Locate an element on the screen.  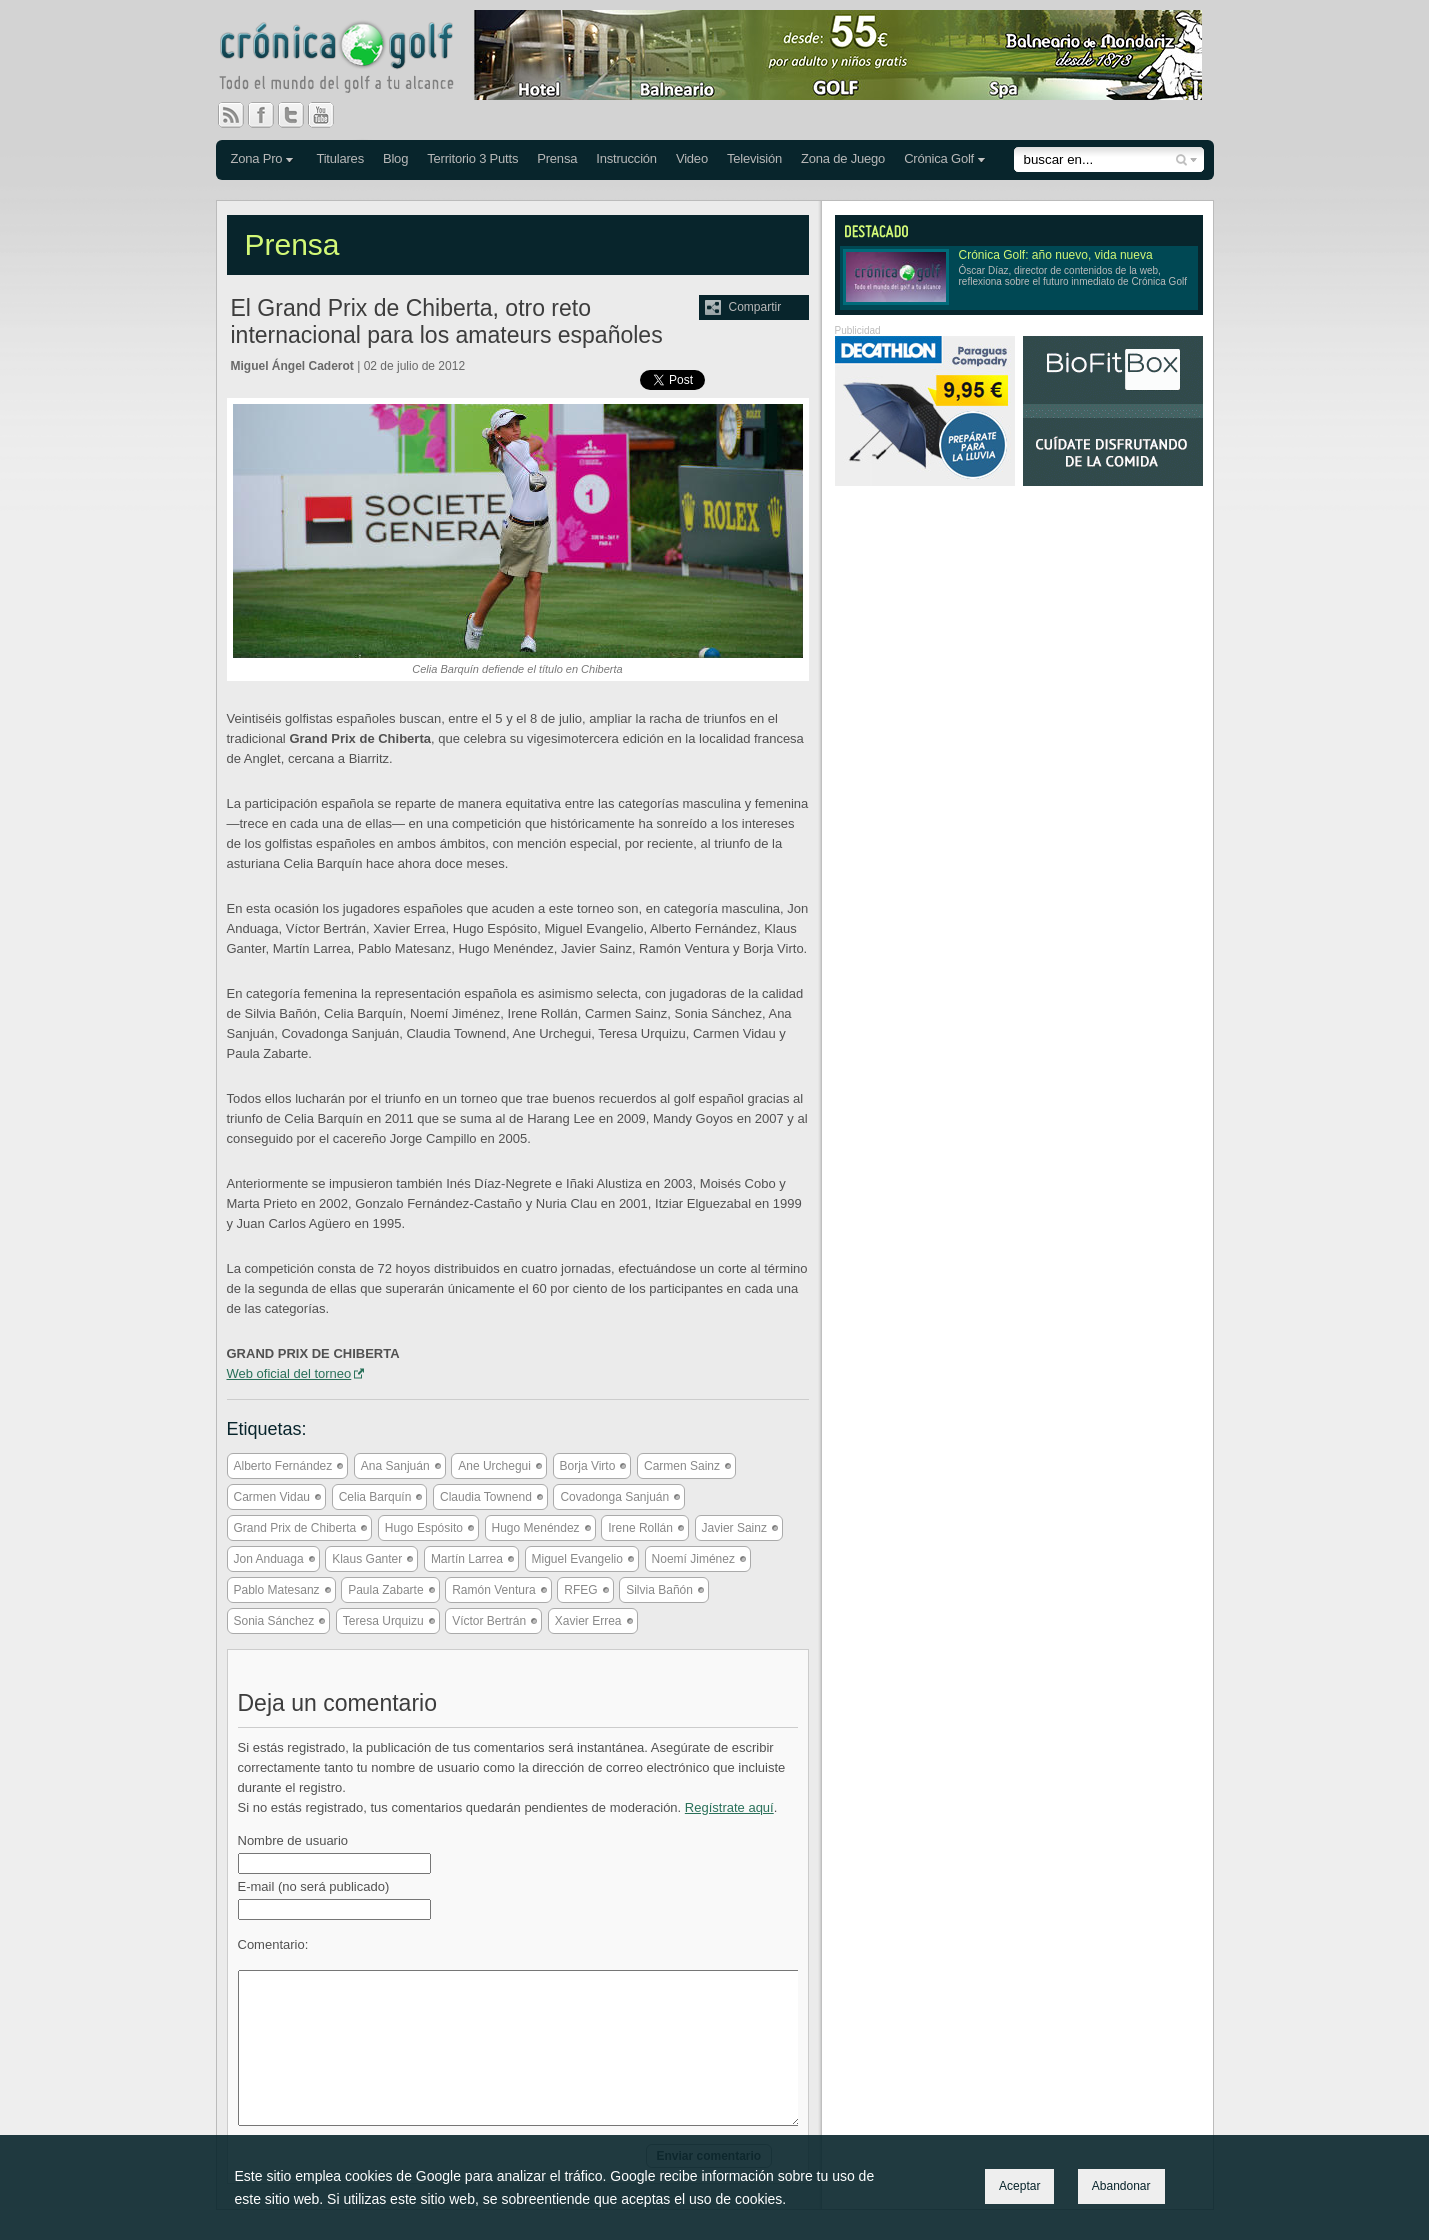
Regístrate aquí is located at coordinates (729, 1807).